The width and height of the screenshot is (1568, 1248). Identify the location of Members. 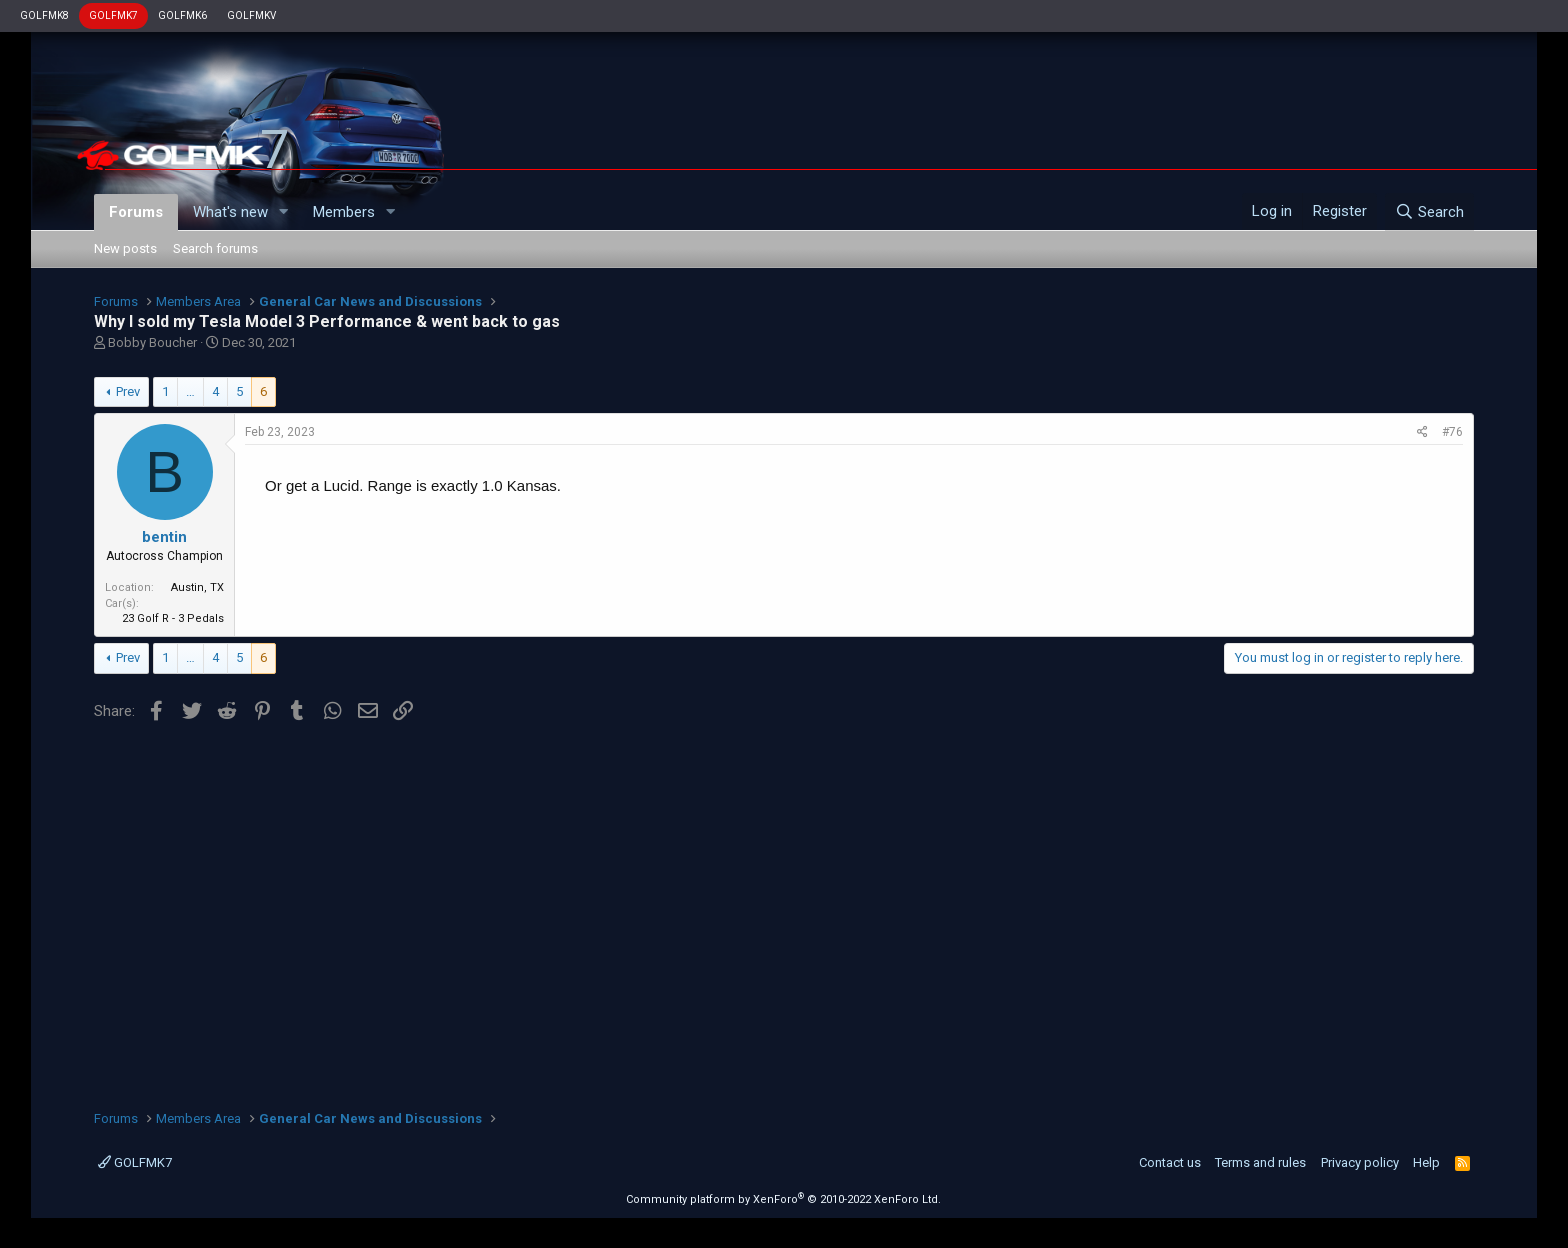
(344, 212).